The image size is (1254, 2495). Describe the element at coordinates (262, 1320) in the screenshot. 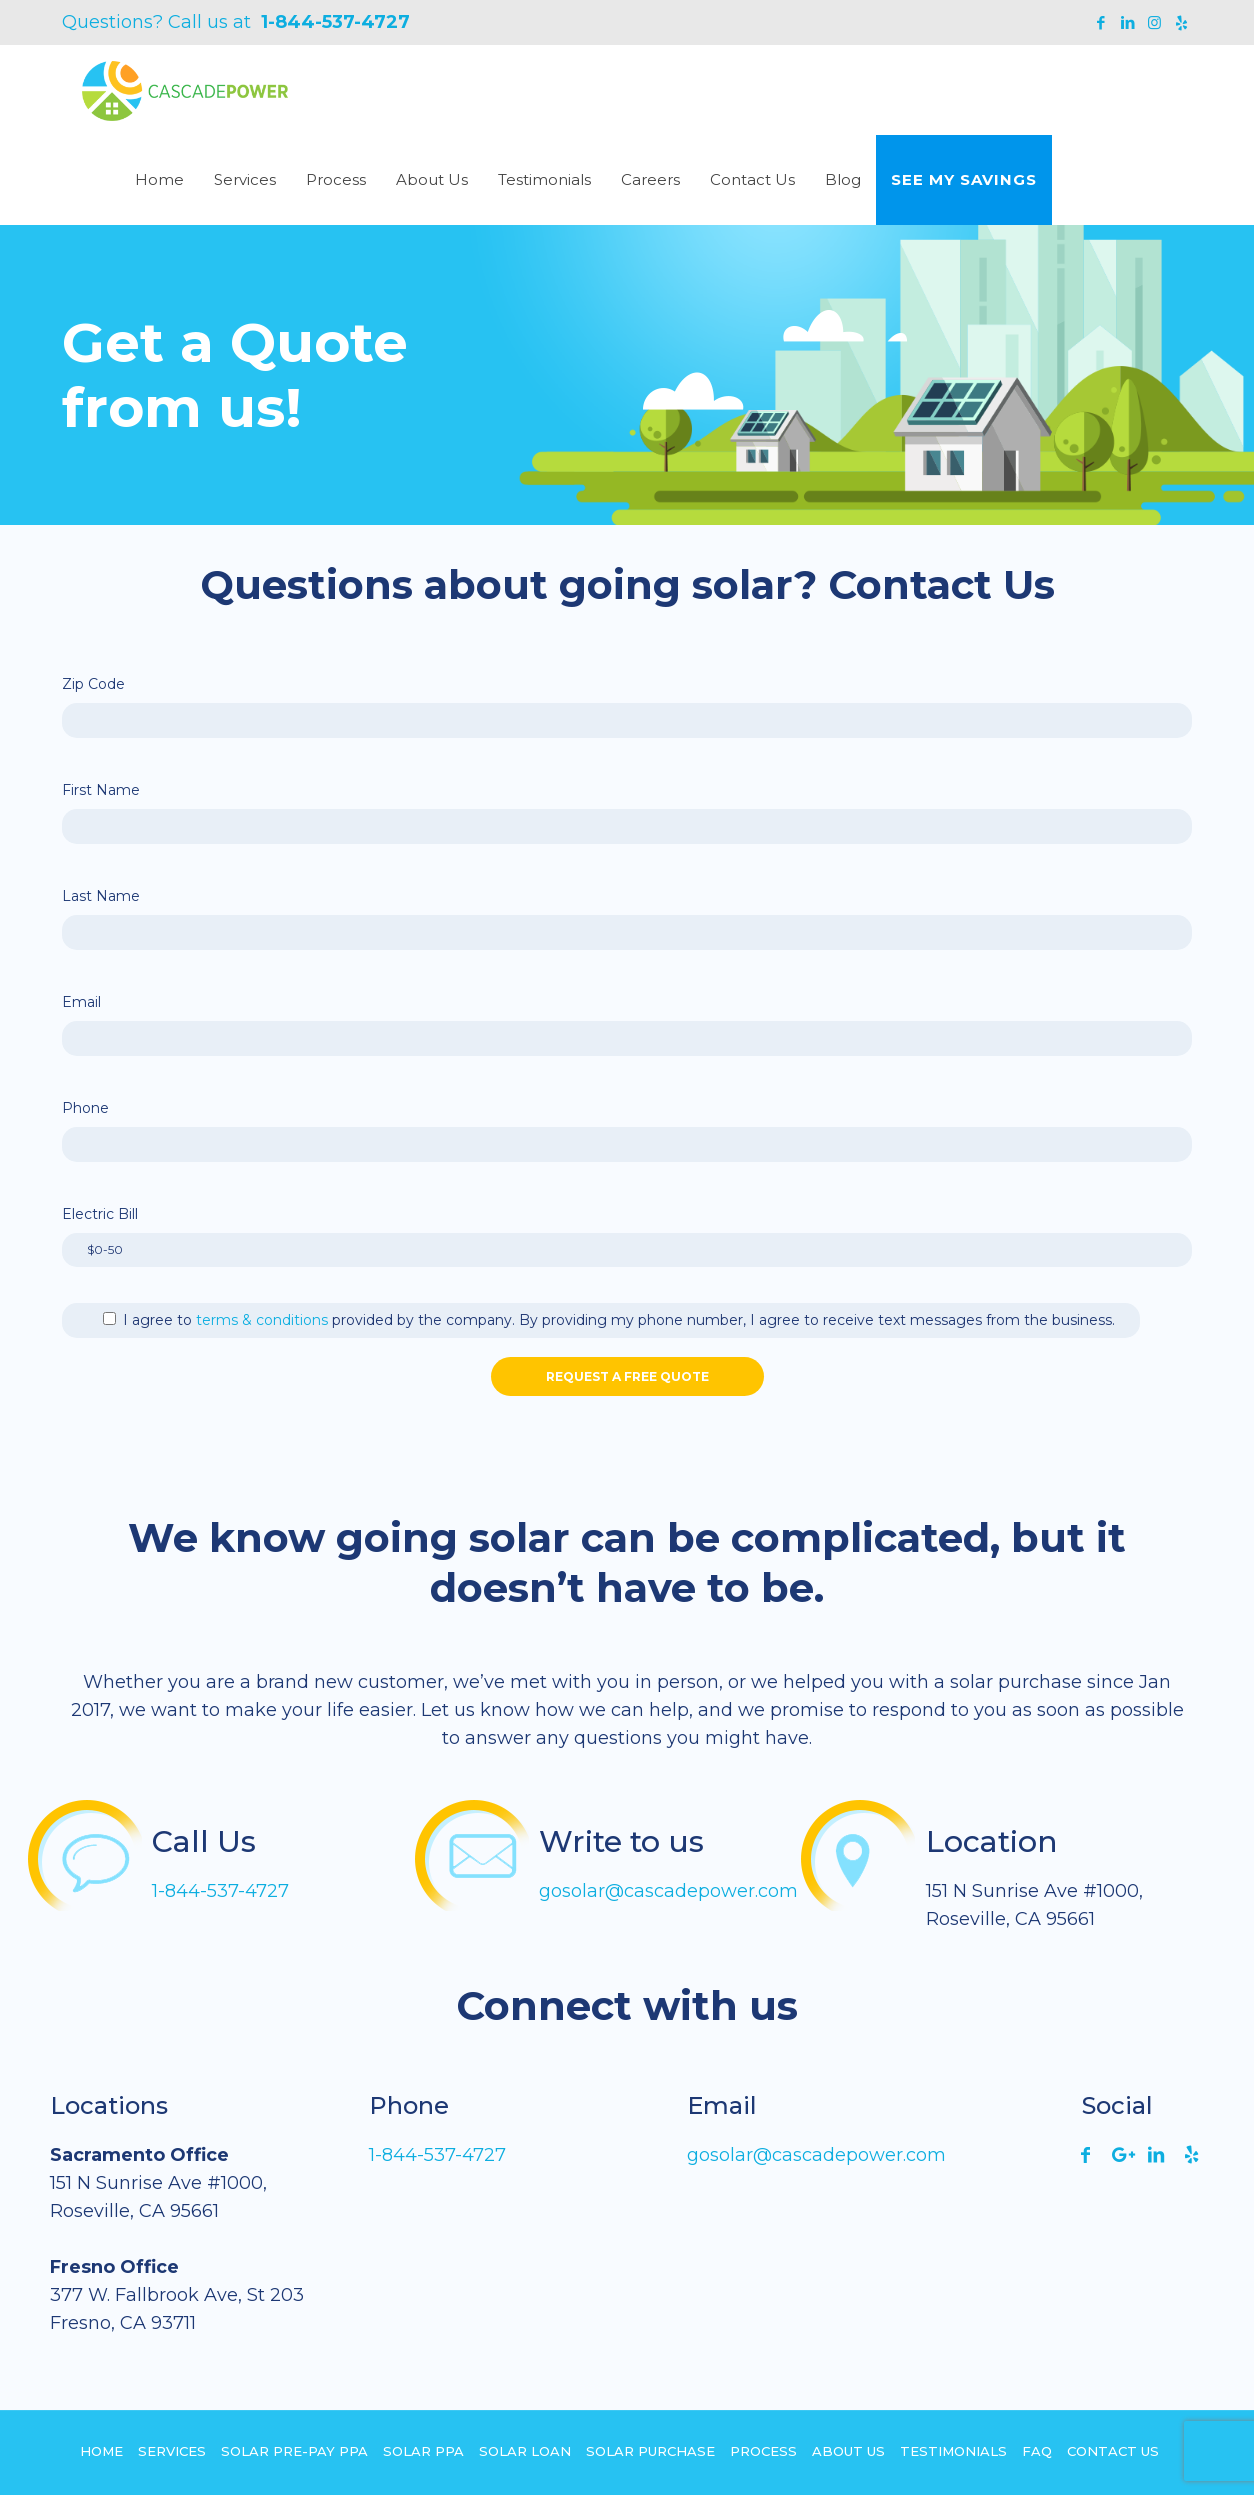

I see `terms & conditions` at that location.